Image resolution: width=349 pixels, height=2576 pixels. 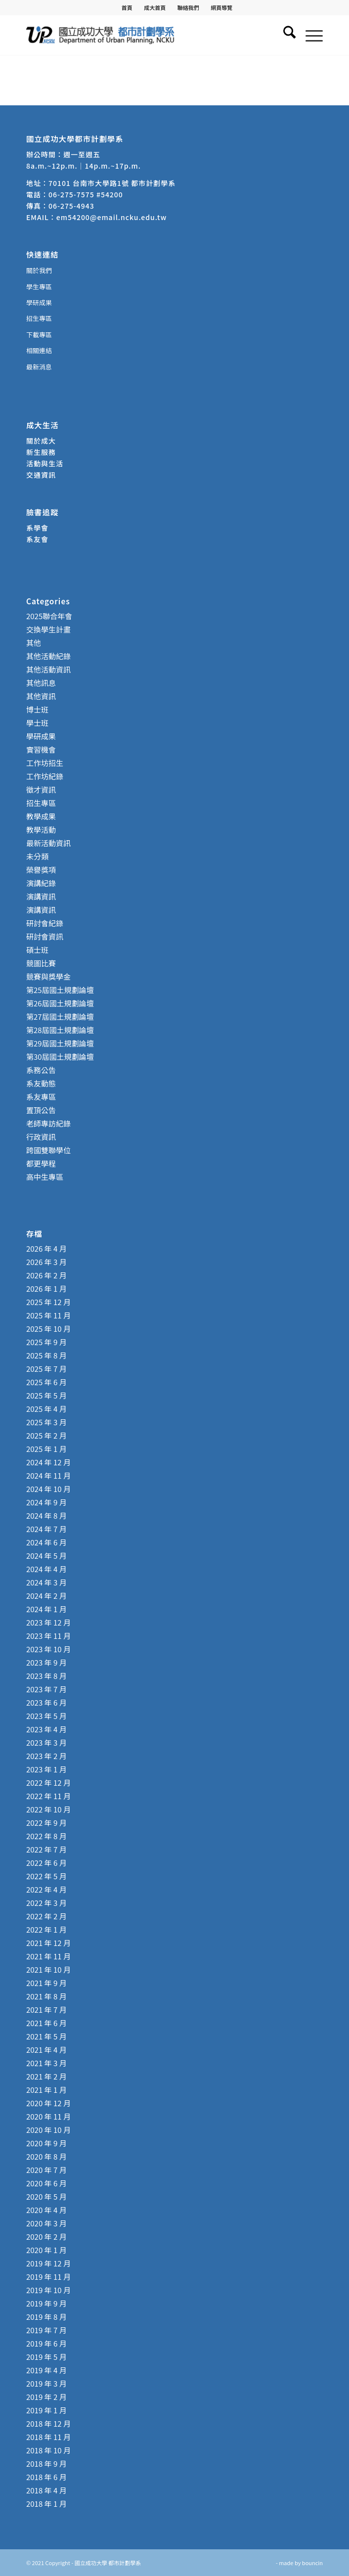 What do you see at coordinates (46, 1983) in the screenshot?
I see `2021 年 9 月` at bounding box center [46, 1983].